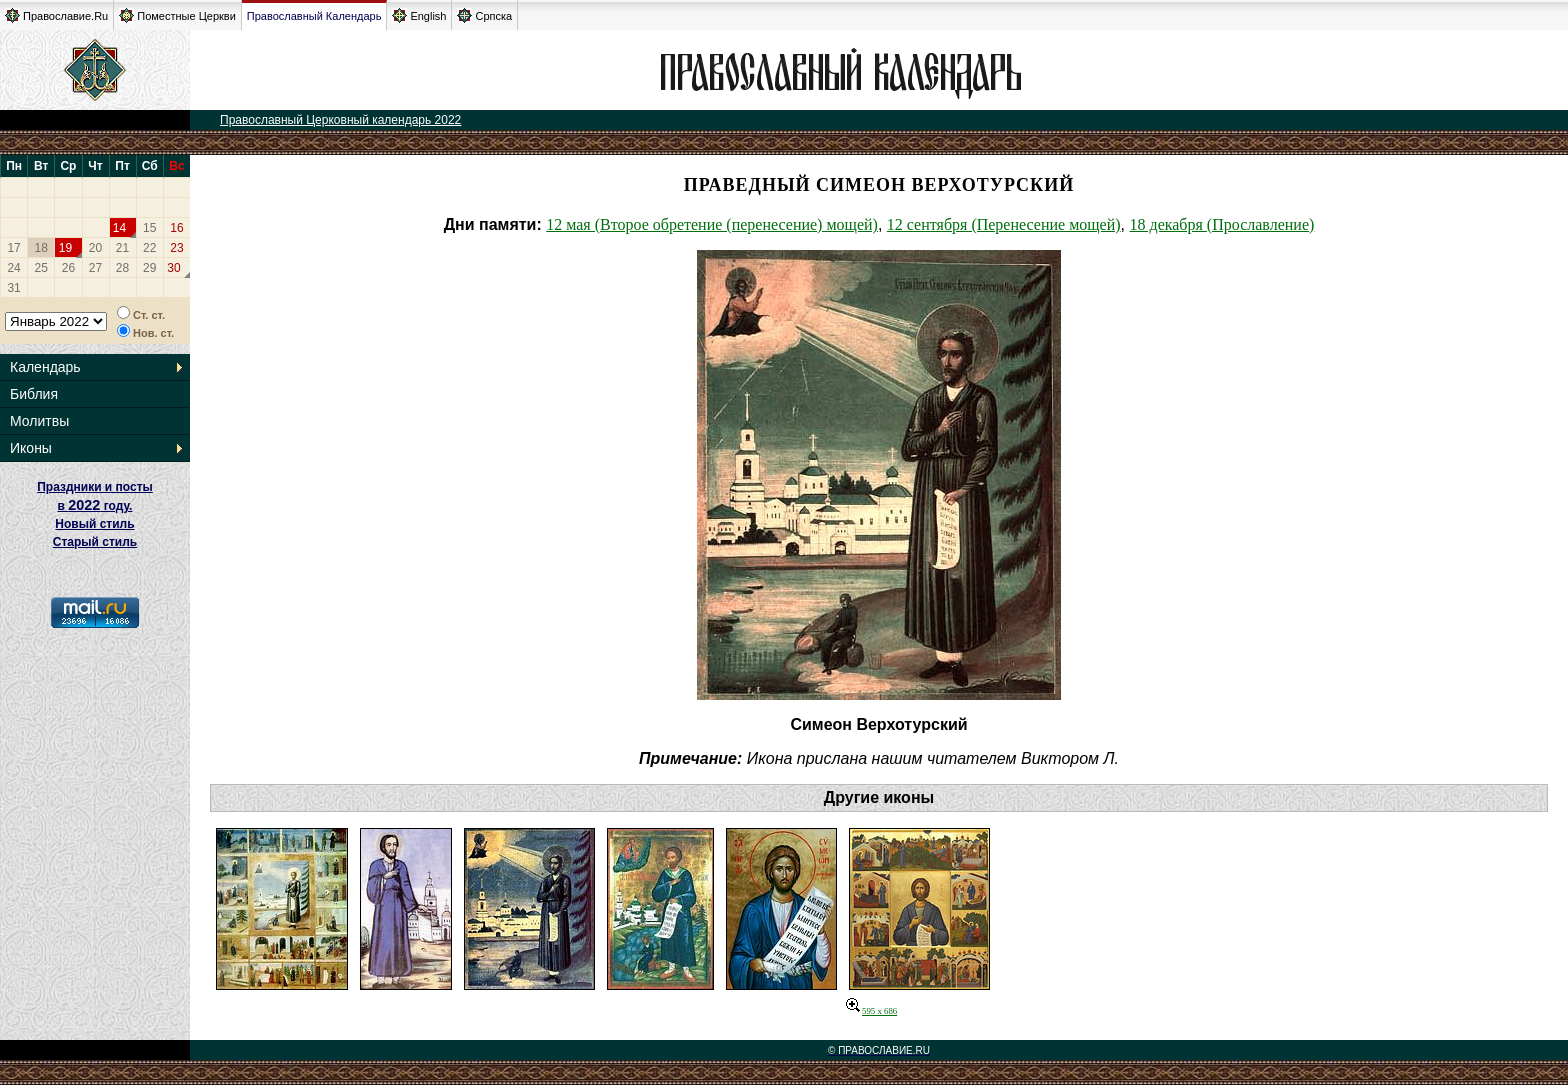 The image size is (1568, 1085). I want to click on Српска, so click(484, 15).